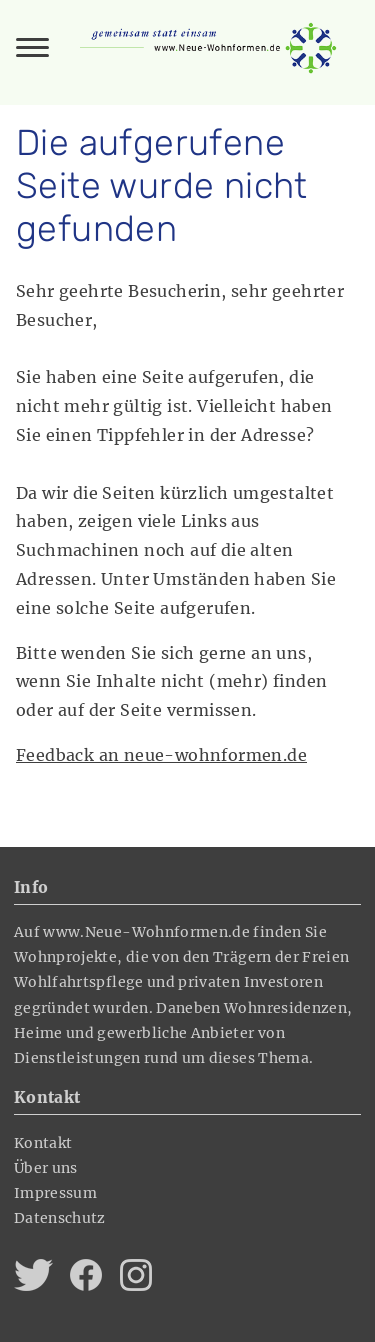  Describe the element at coordinates (55, 1193) in the screenshot. I see `Impressum` at that location.